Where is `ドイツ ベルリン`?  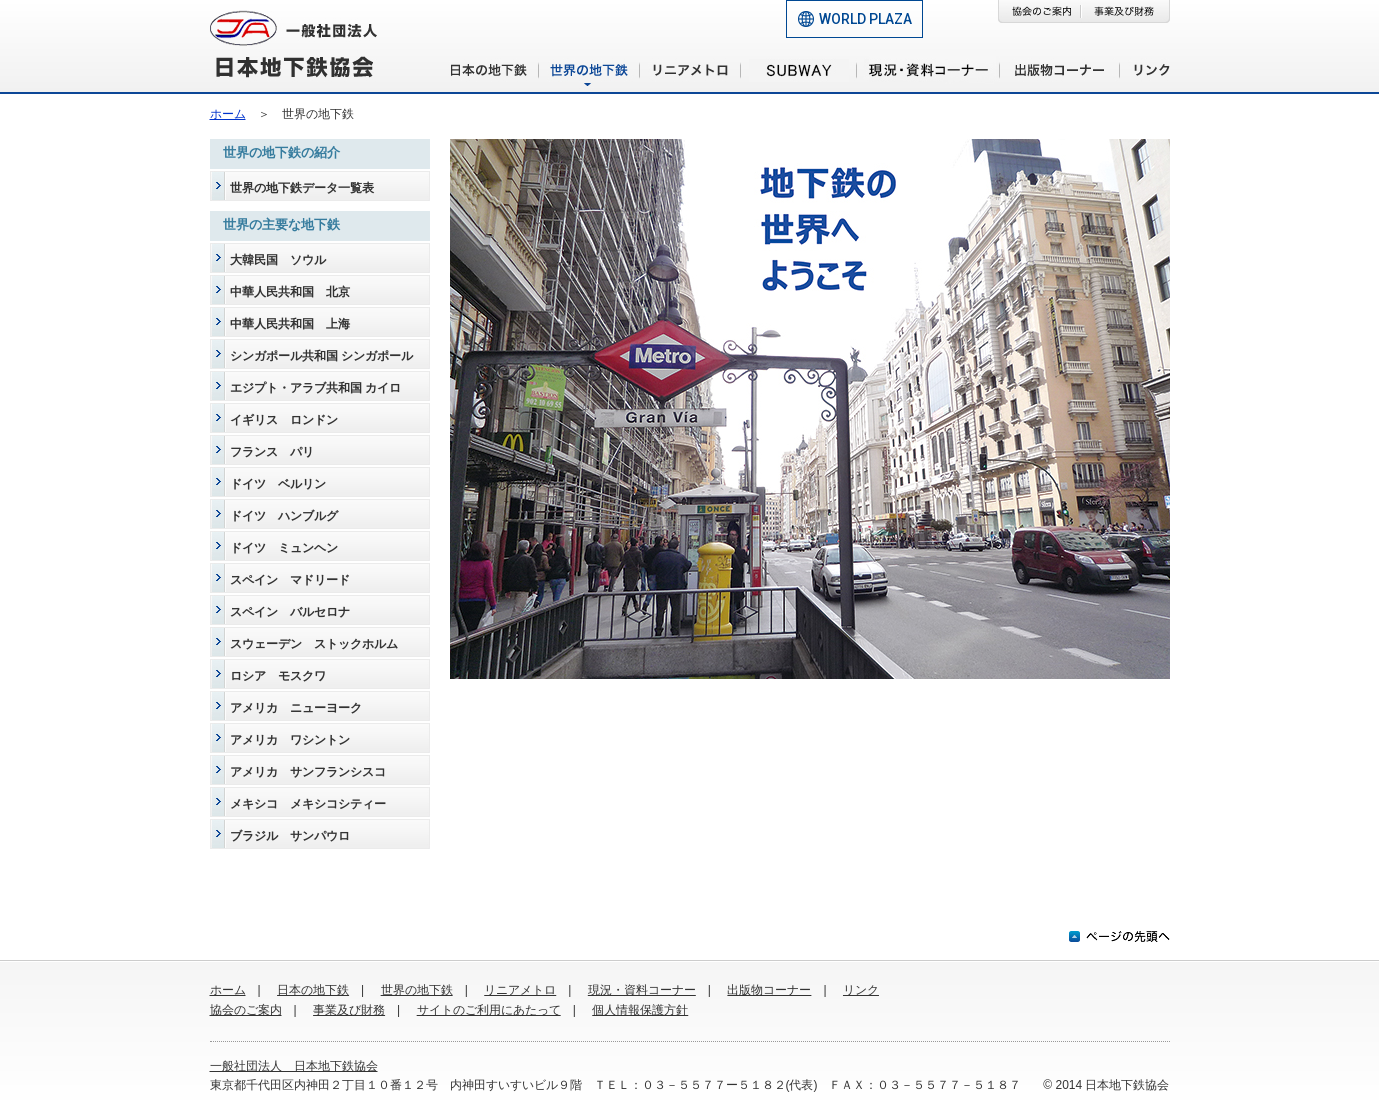
ドイツ ベルリン is located at coordinates (278, 484).